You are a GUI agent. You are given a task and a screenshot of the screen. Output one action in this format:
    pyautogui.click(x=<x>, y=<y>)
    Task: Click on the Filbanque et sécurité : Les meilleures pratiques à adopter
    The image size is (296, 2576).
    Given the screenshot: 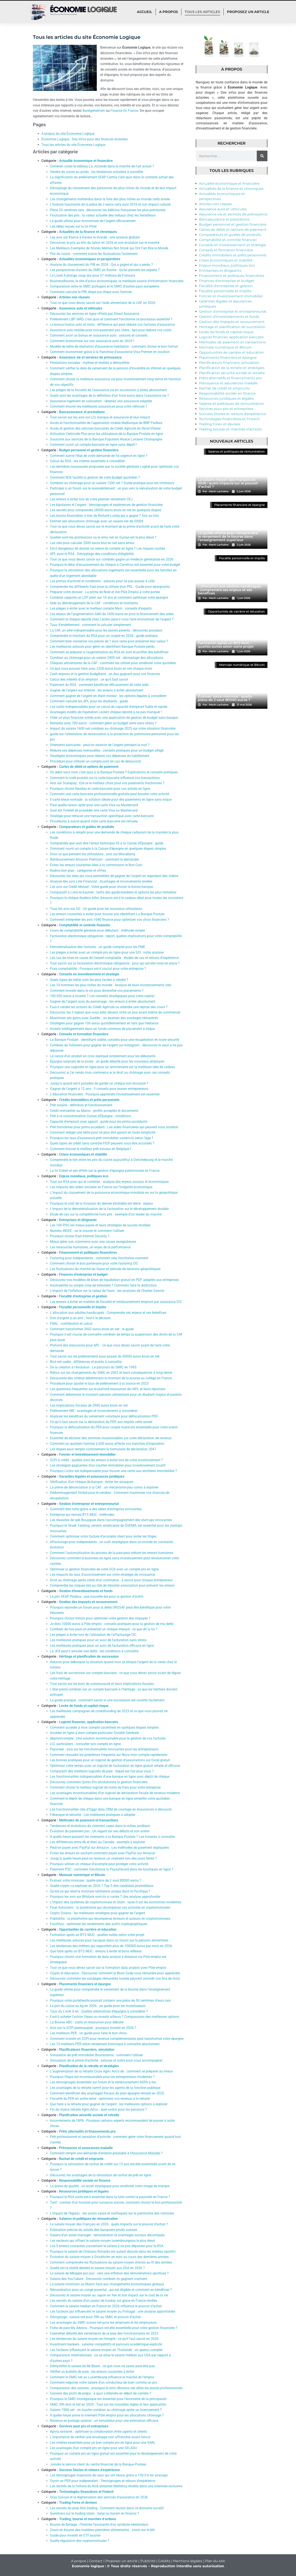 What is the action you would take?
    pyautogui.click(x=92, y=1815)
    